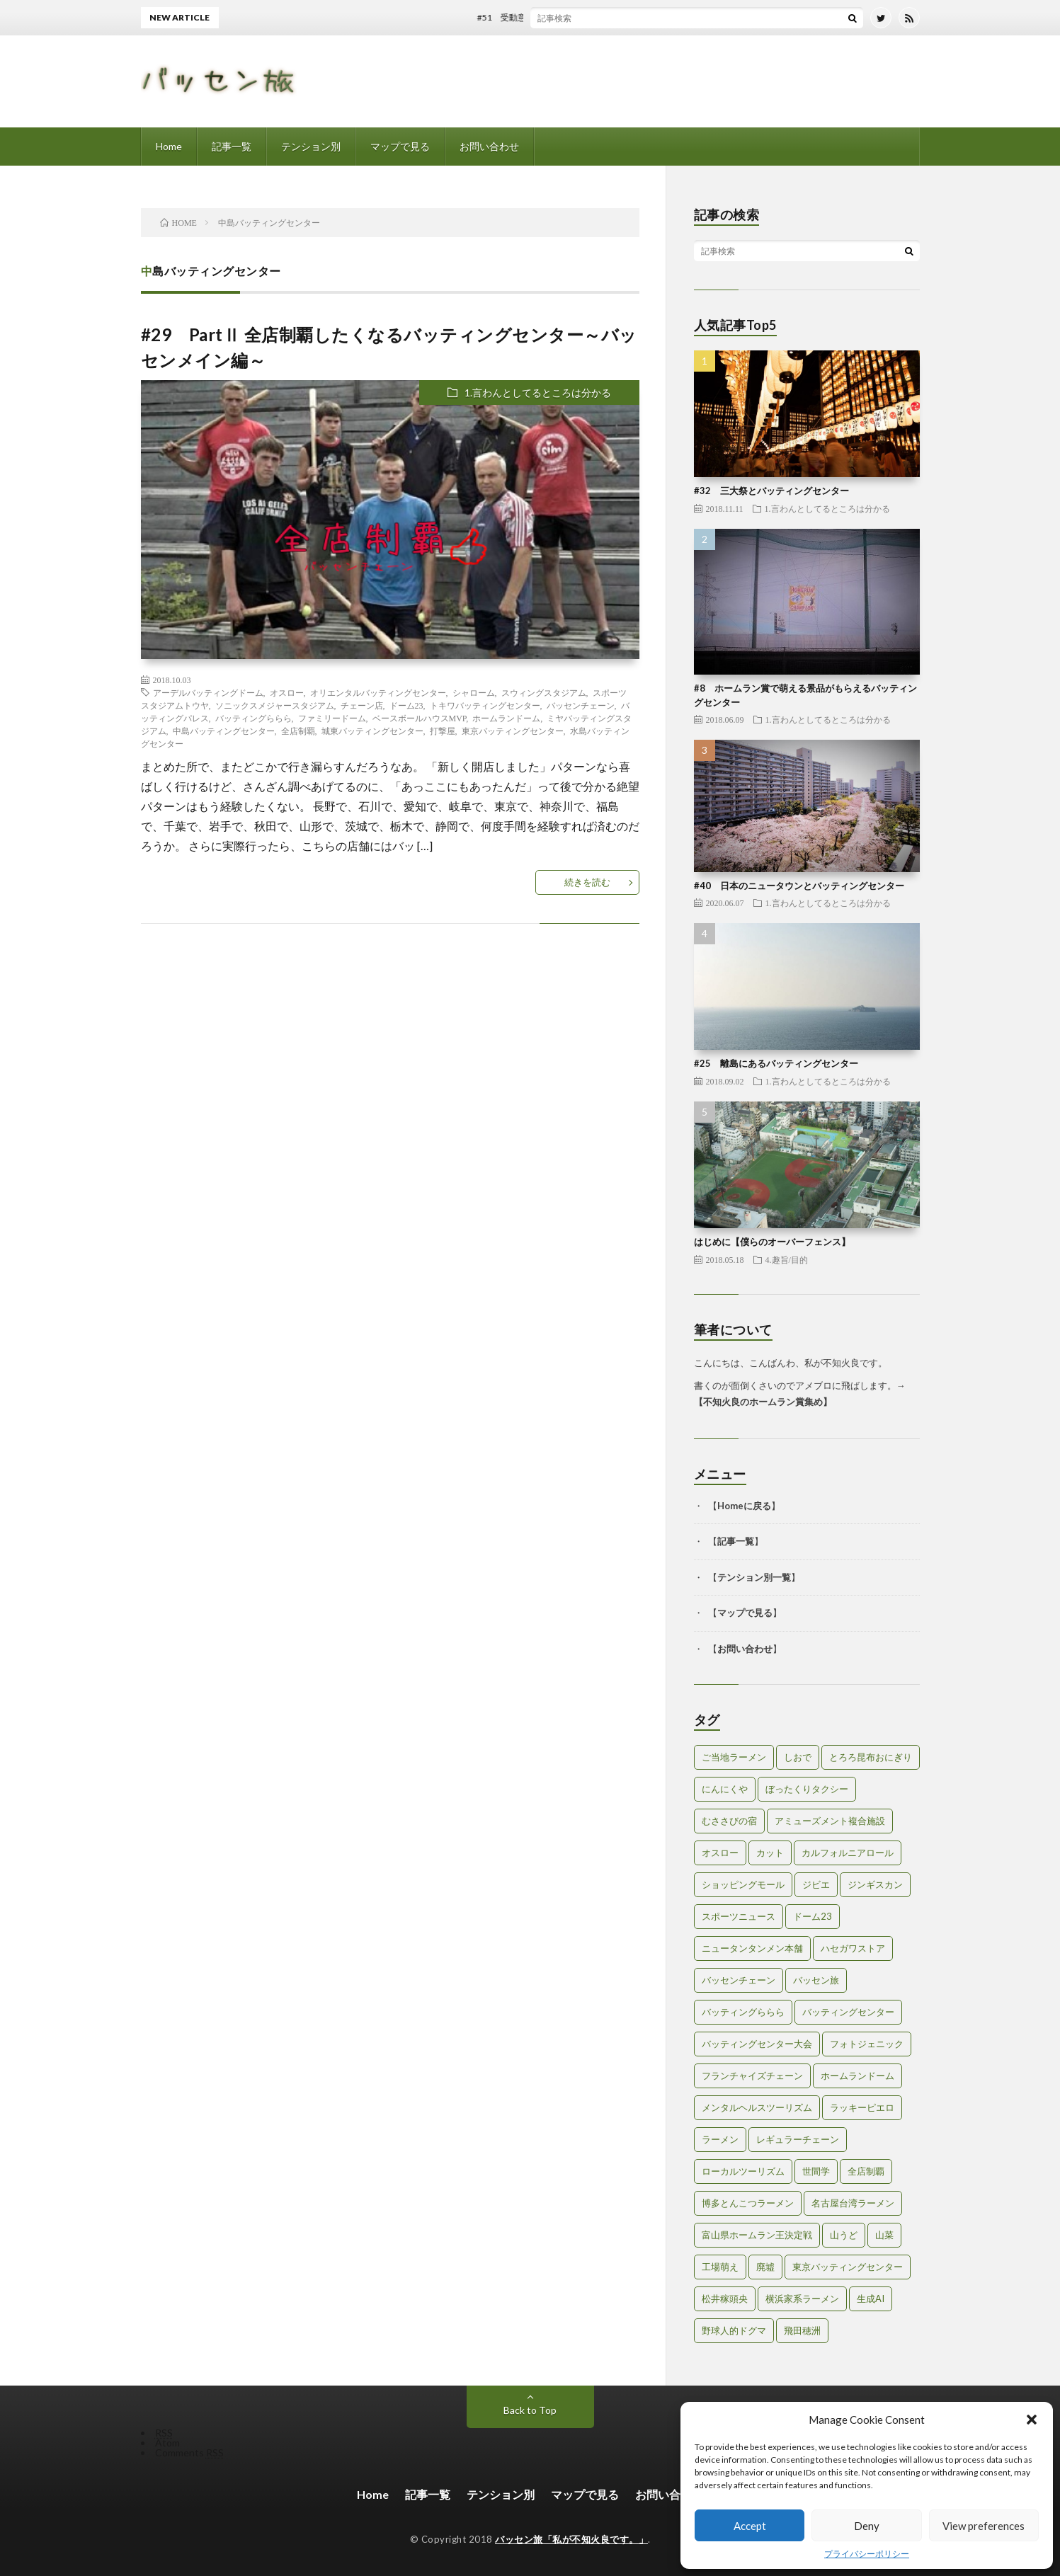 Image resolution: width=1060 pixels, height=2576 pixels. Describe the element at coordinates (734, 1757) in the screenshot. I see `ご当地ラーメン [ご当地ラーメン (2個の項目)]` at that location.